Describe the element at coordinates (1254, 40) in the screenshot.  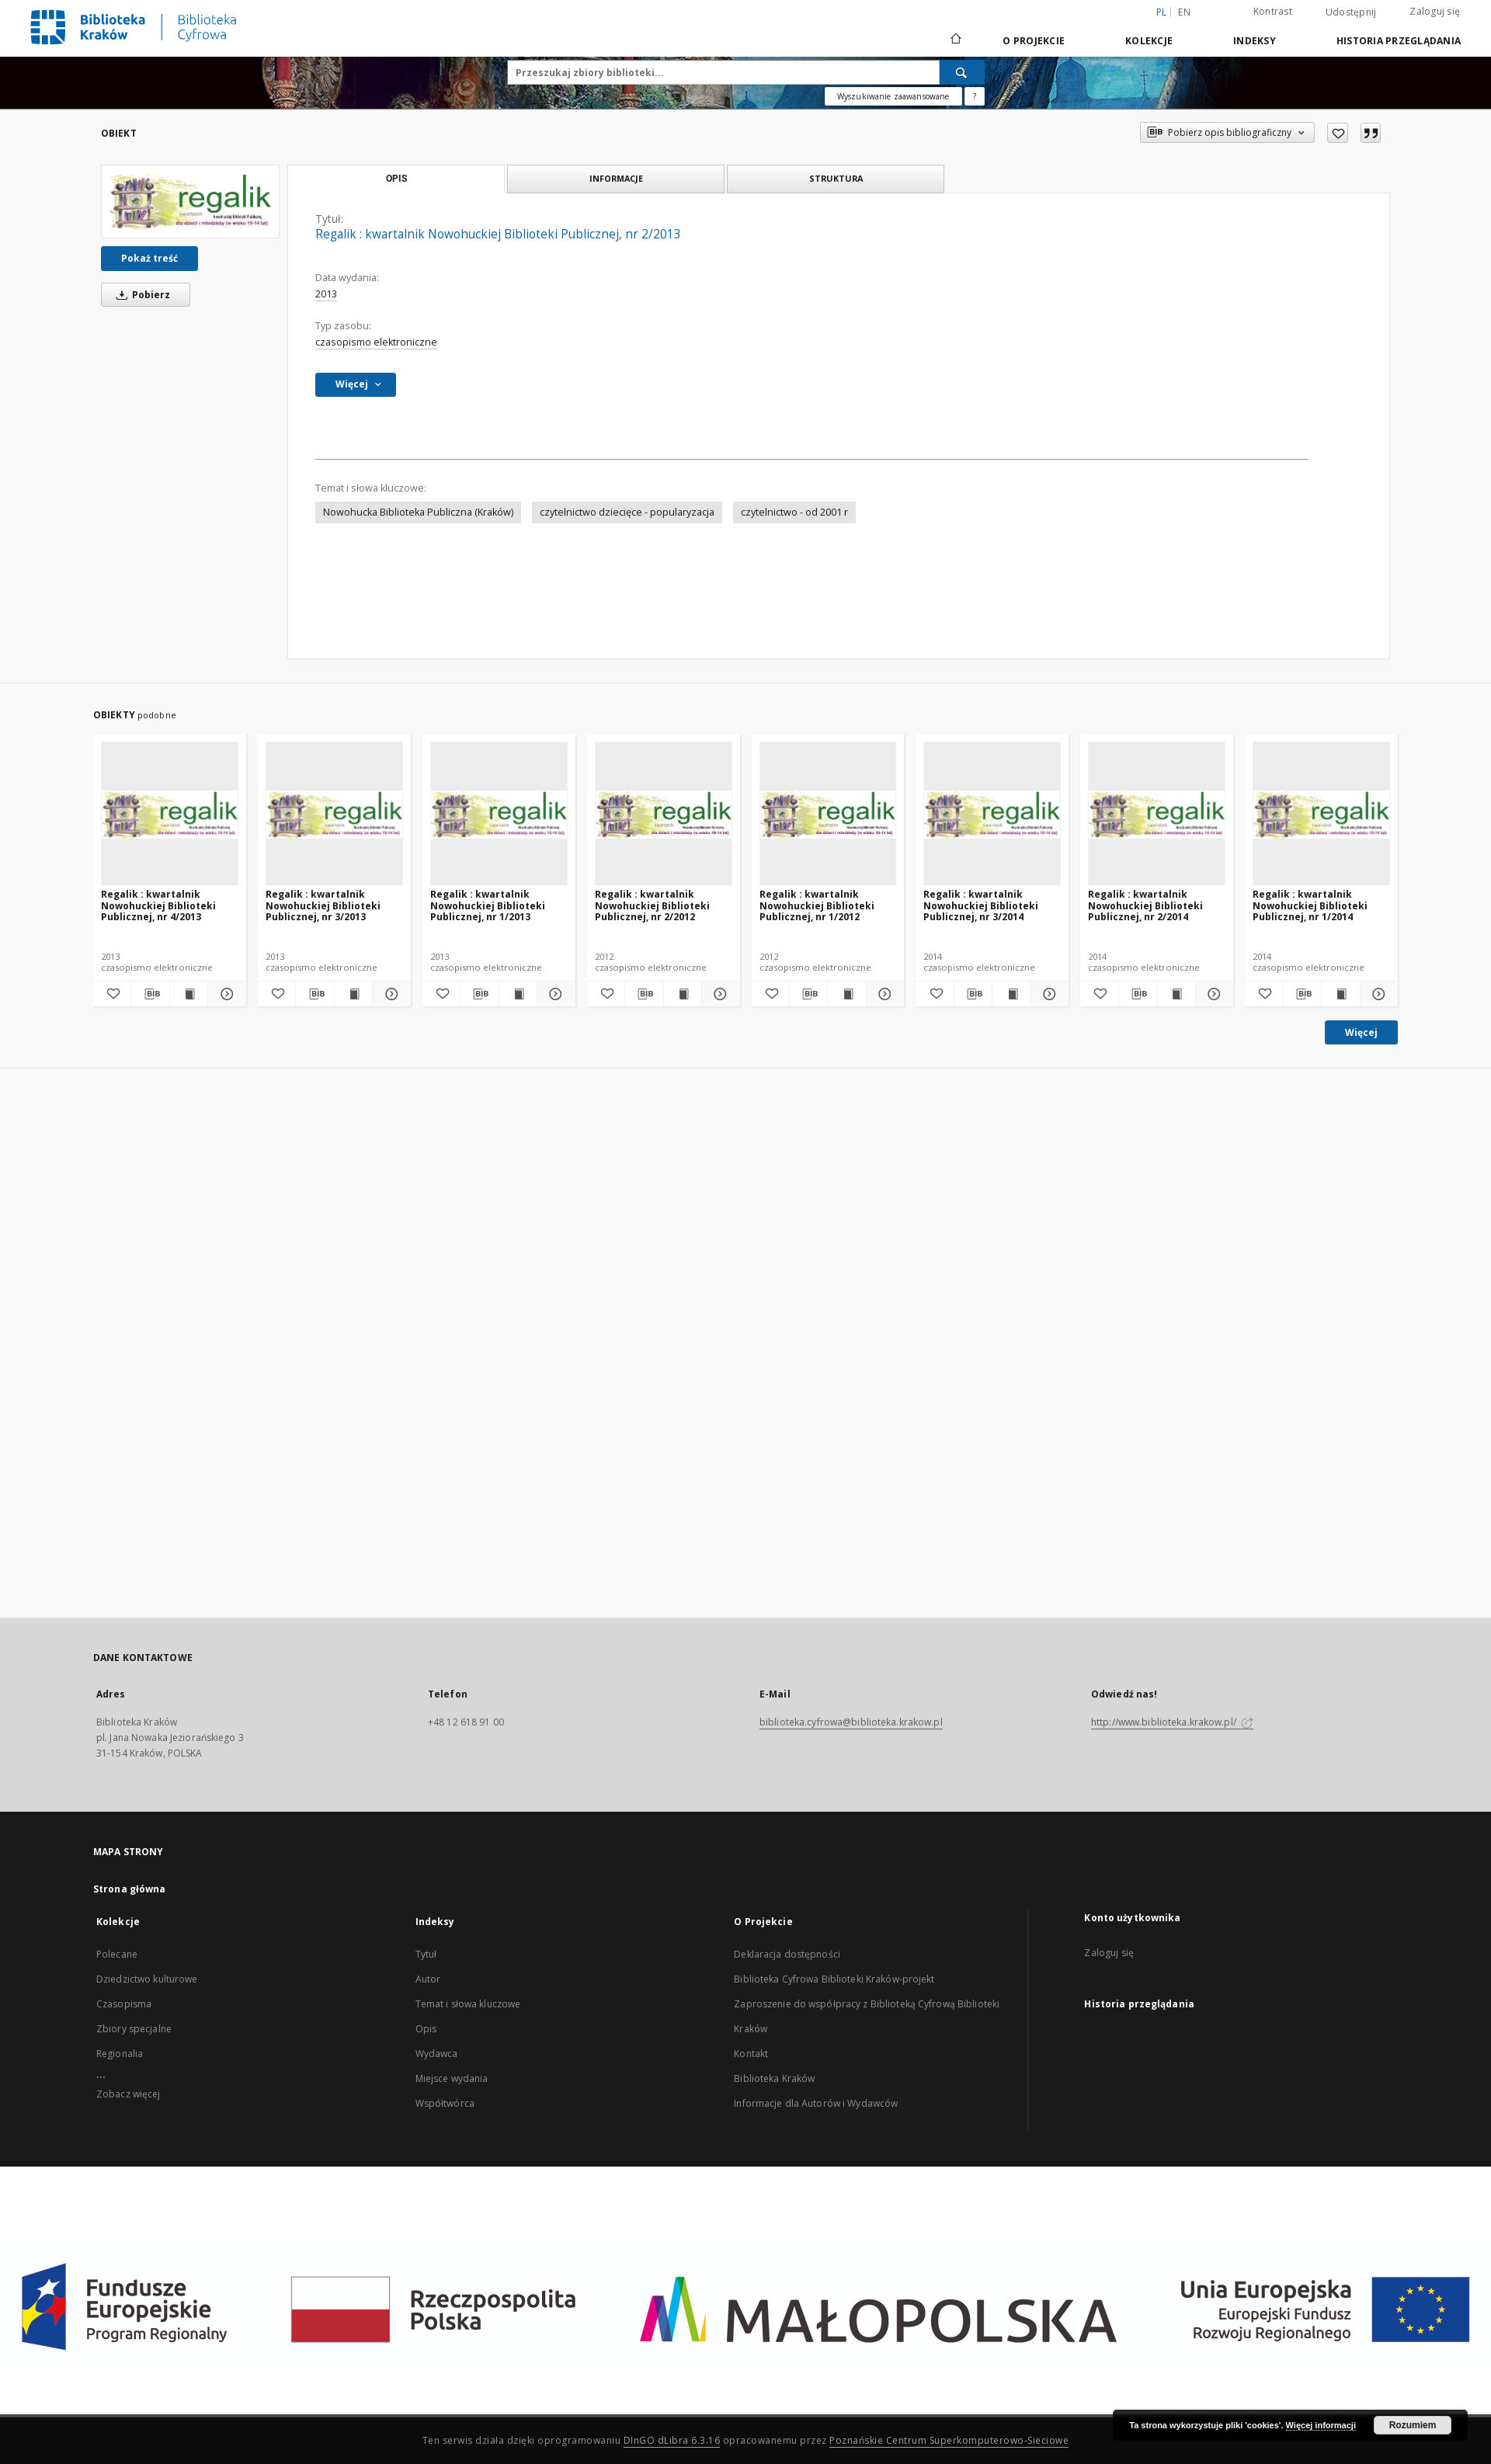
I see `Indeksy` at that location.